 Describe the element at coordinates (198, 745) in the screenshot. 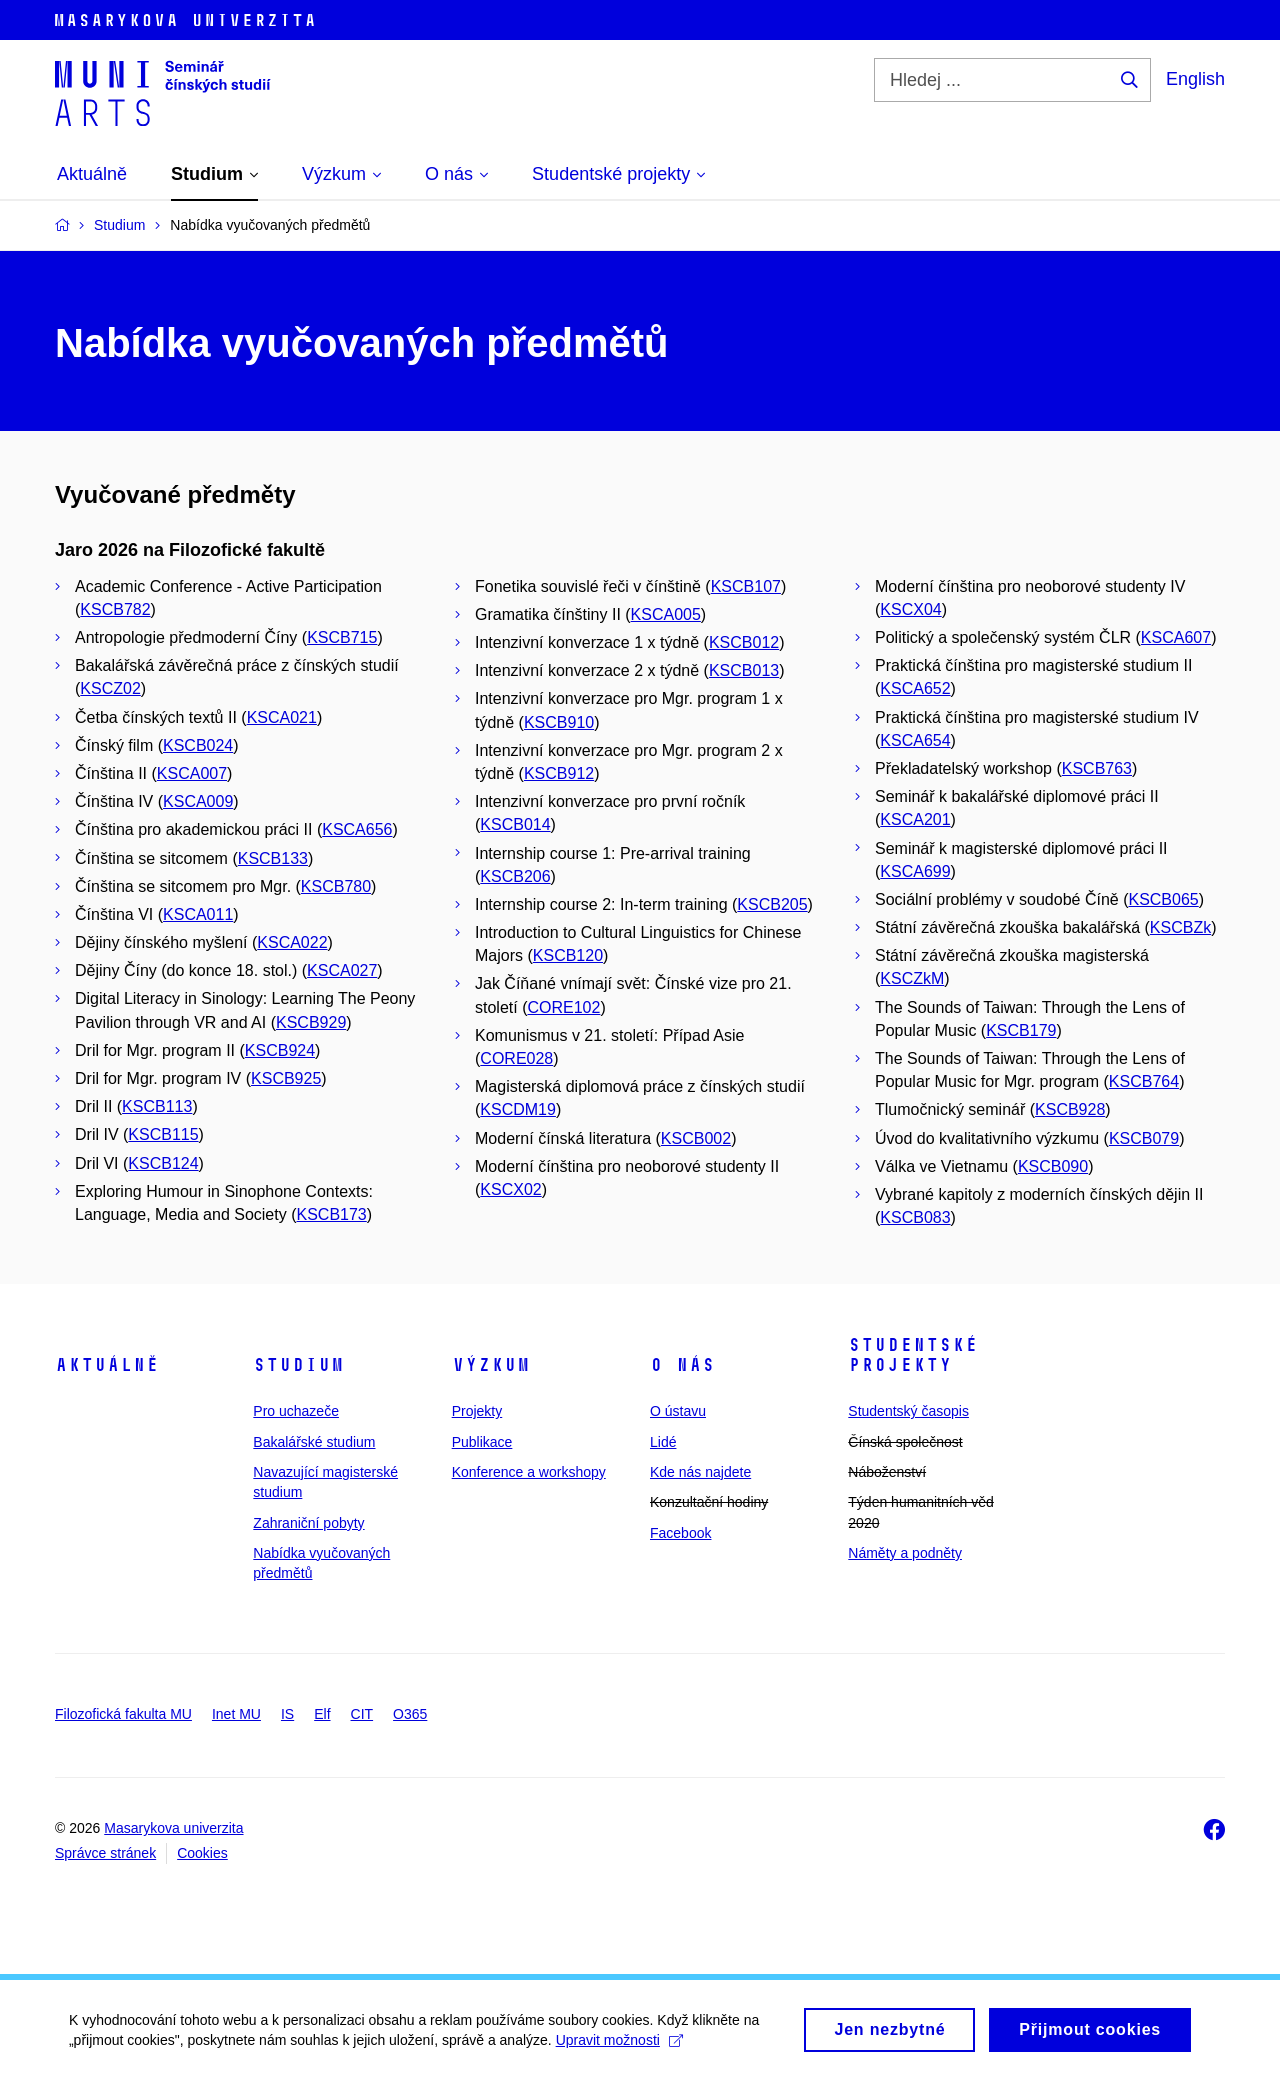

I see `KSCB024` at that location.